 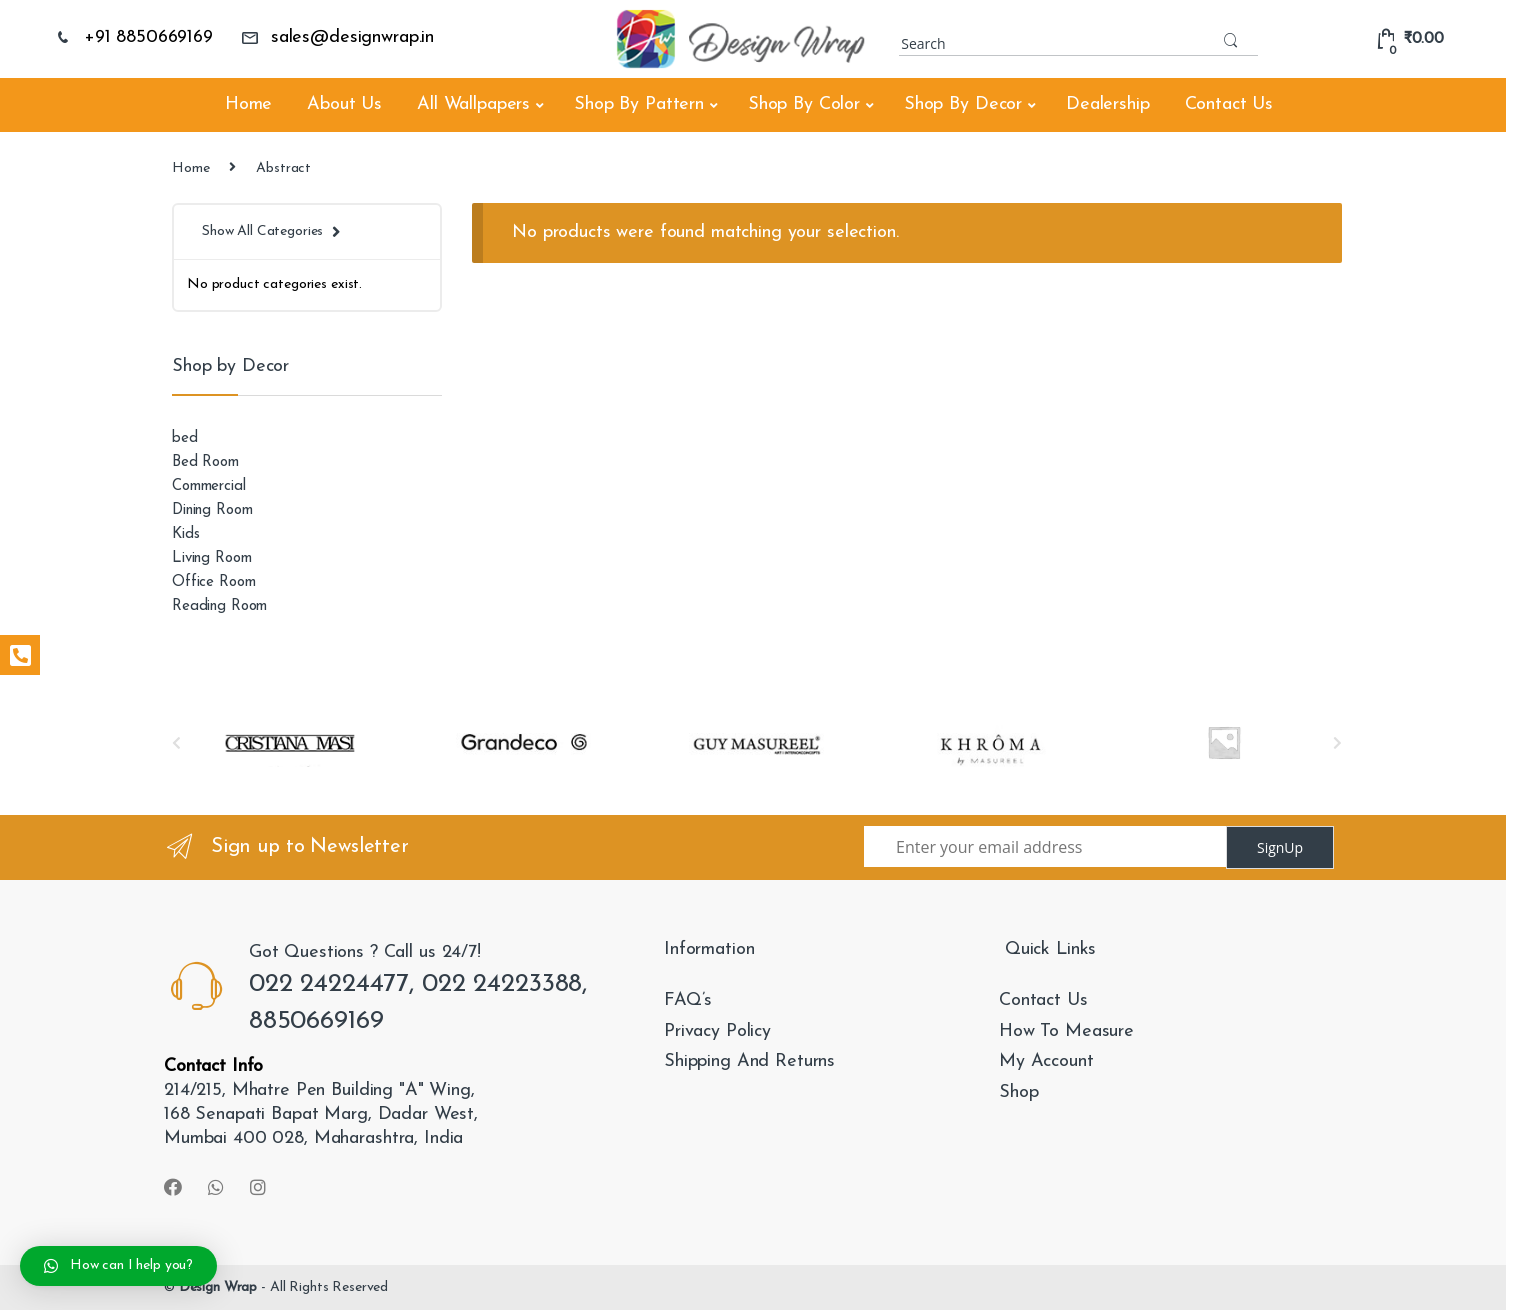 I want to click on Bed Room [Bed Room (1,207 products)], so click(x=205, y=462).